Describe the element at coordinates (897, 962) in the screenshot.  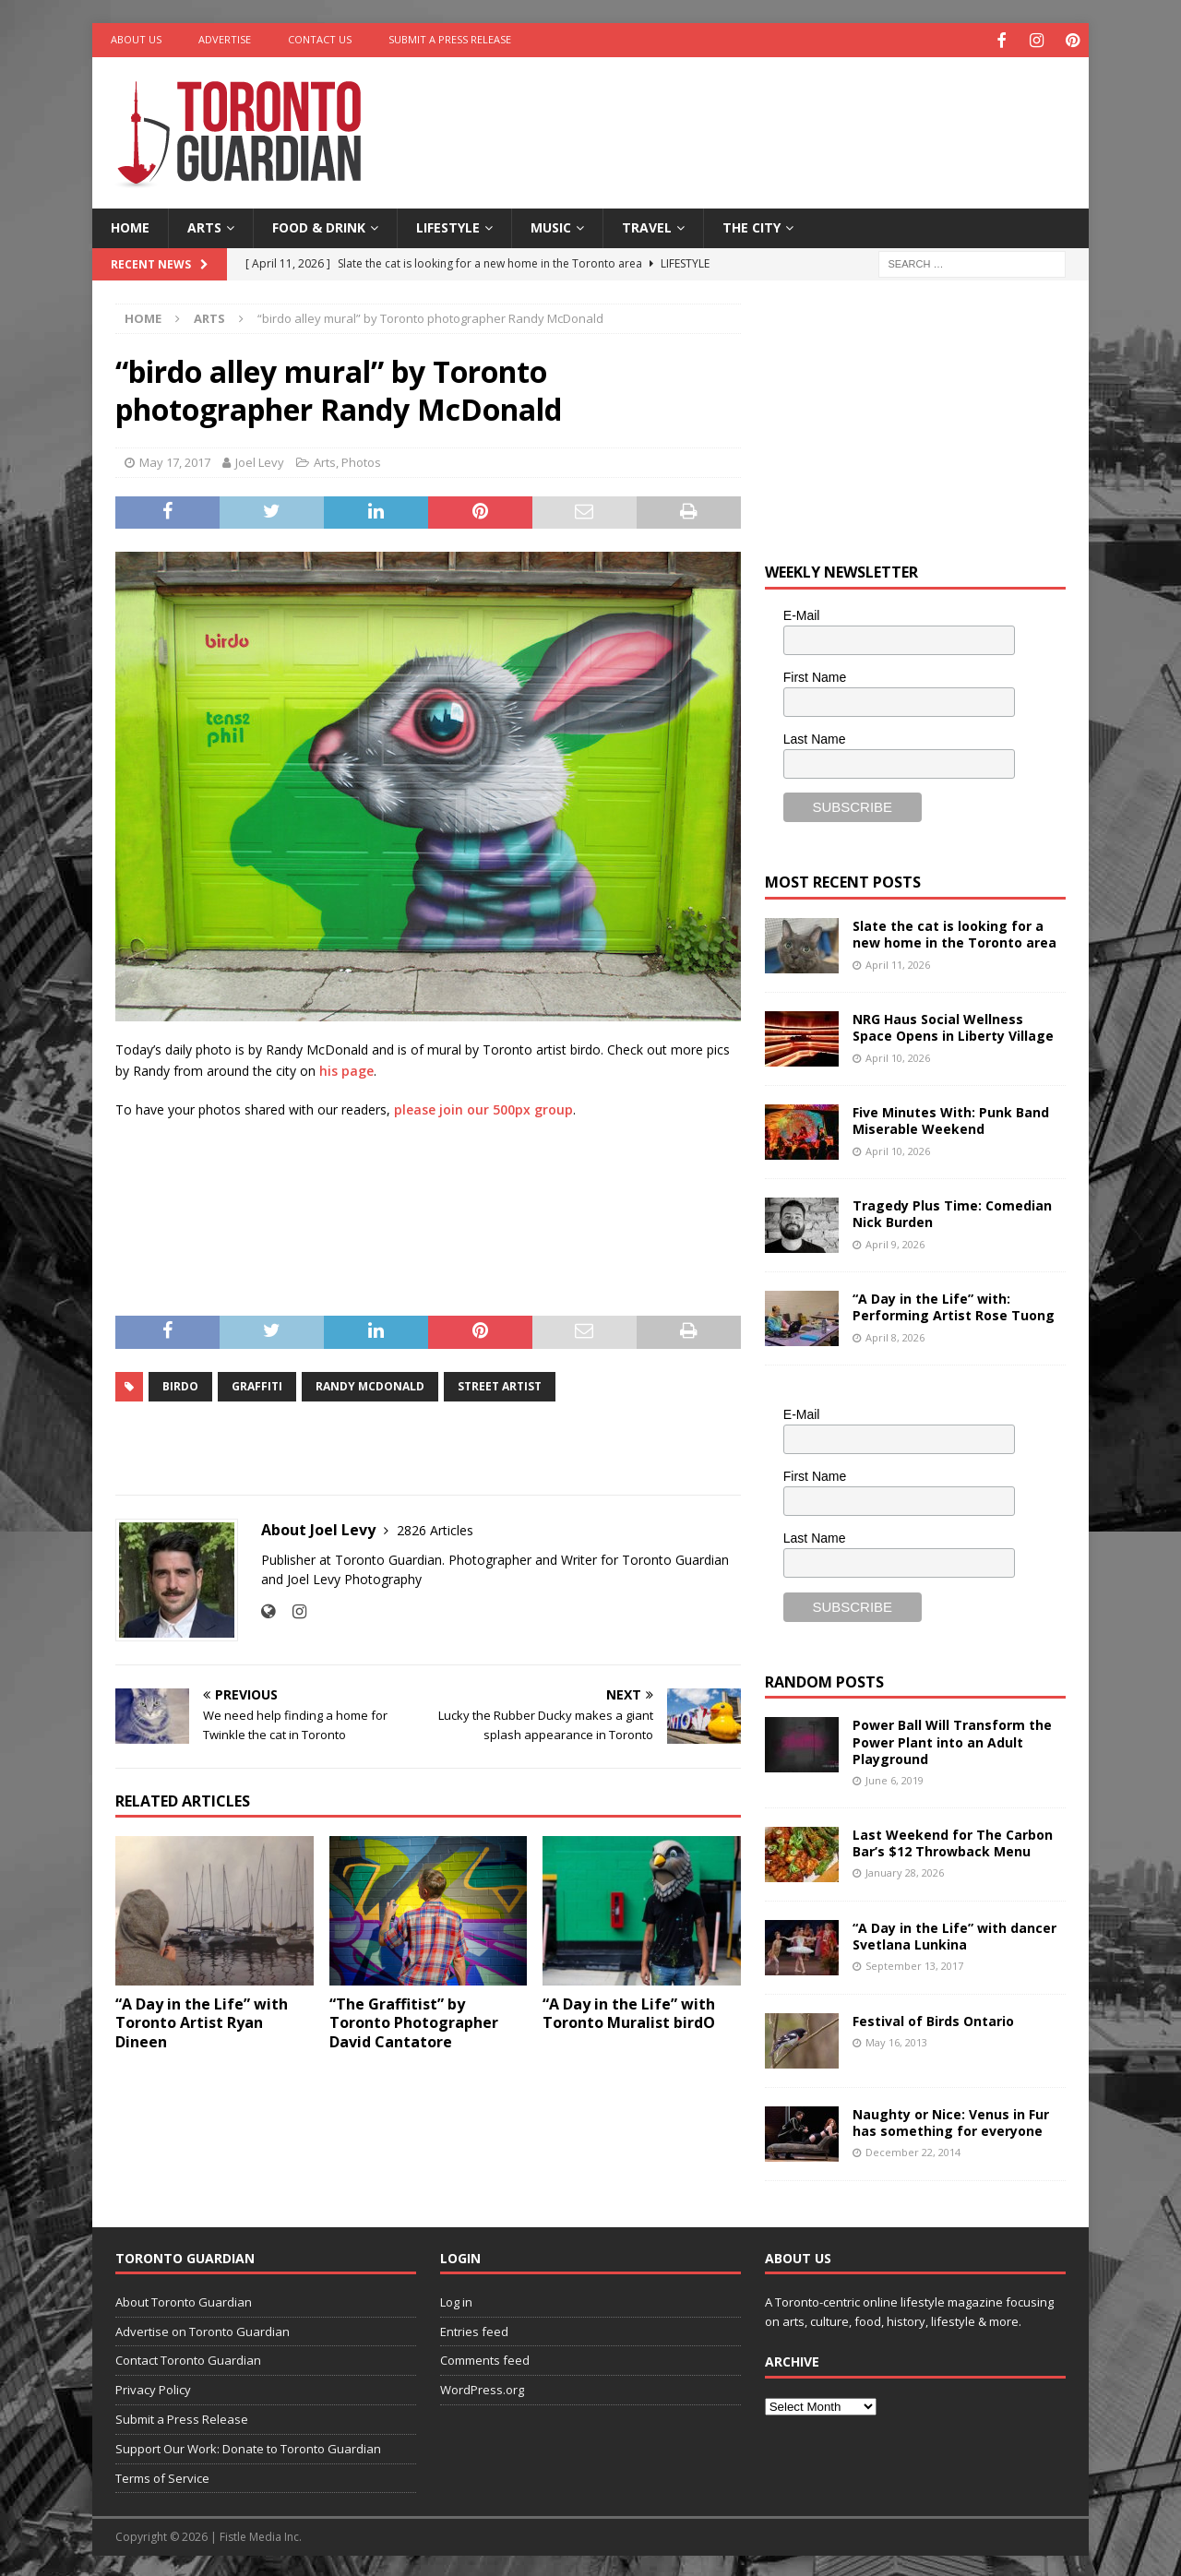
I see `April 11, 2026` at that location.